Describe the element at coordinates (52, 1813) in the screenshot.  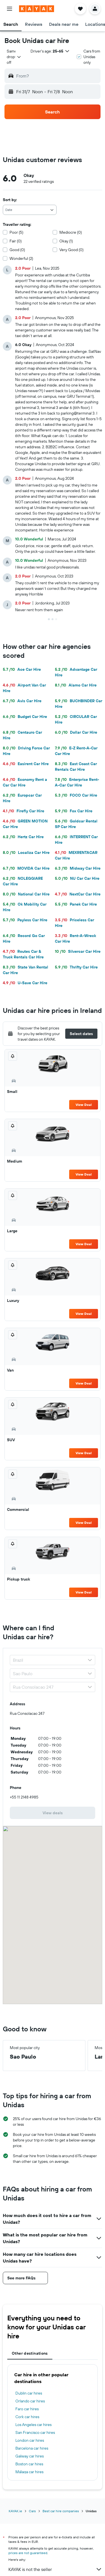
I see `[link]` at that location.